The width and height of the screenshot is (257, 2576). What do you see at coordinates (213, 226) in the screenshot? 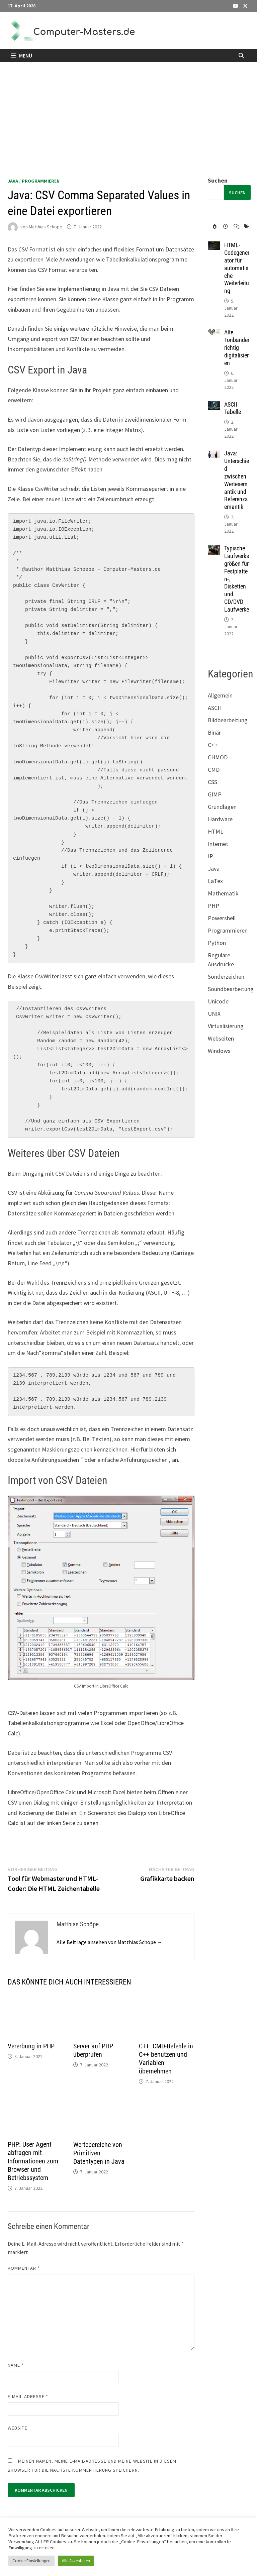
I see `[tab]` at bounding box center [213, 226].